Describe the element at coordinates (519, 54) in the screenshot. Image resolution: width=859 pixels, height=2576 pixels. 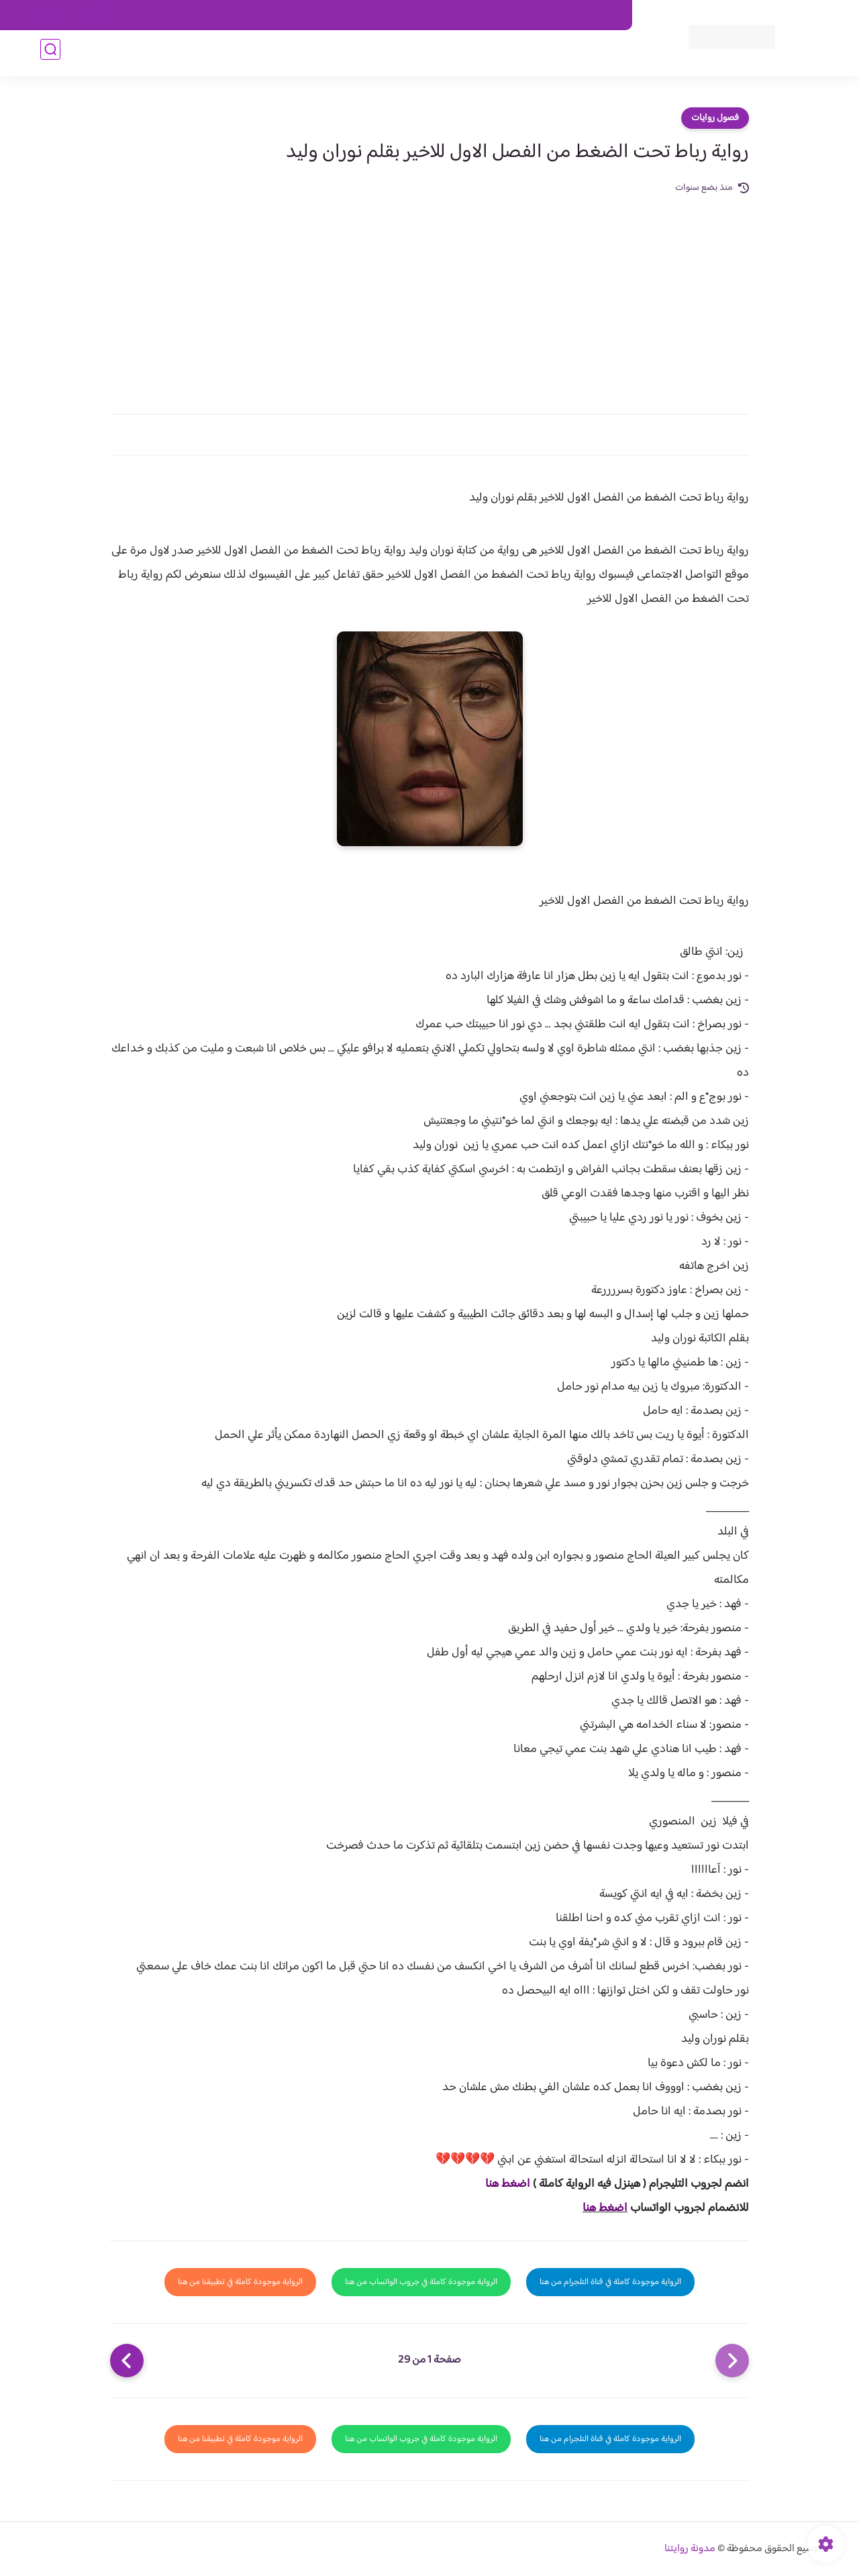
I see `روايات كاملة` at that location.